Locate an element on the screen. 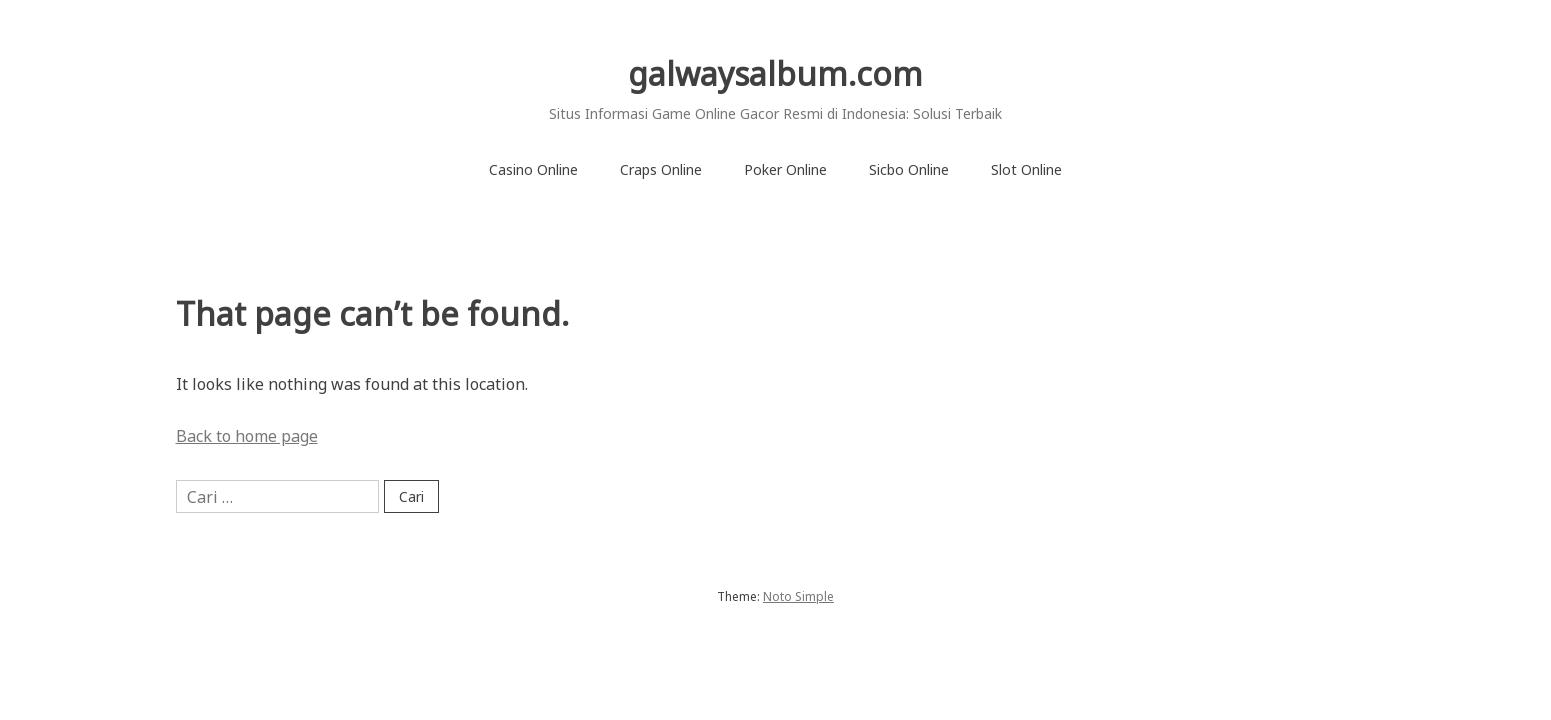 The image size is (1551, 720). Sicbo Online is located at coordinates (909, 169).